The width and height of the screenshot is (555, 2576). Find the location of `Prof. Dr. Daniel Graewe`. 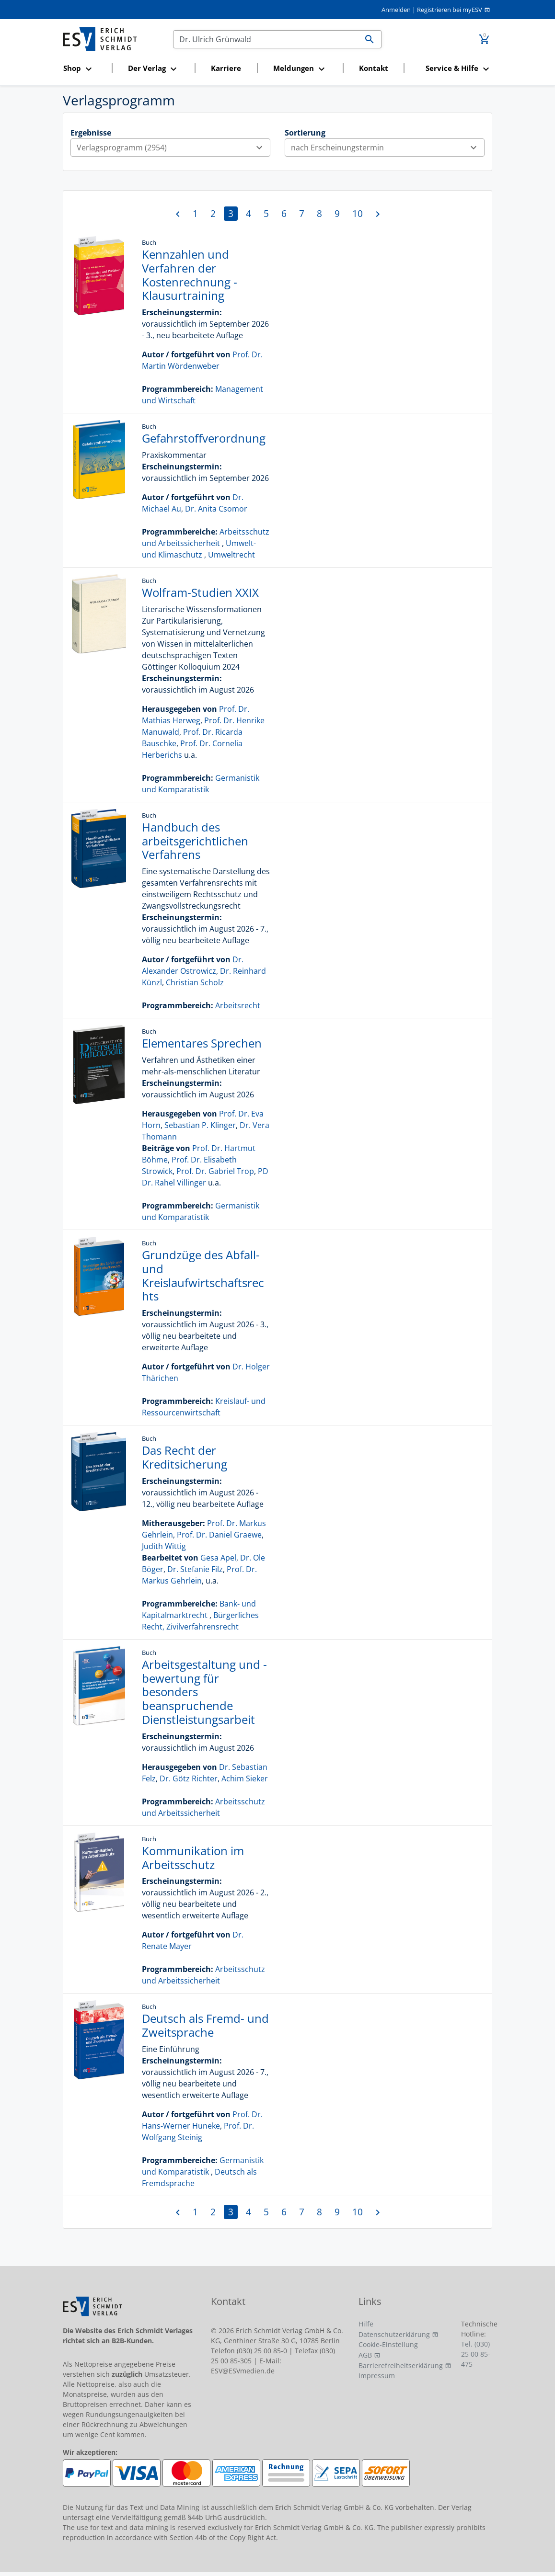

Prof. Dr. Daniel Graewe is located at coordinates (219, 1534).